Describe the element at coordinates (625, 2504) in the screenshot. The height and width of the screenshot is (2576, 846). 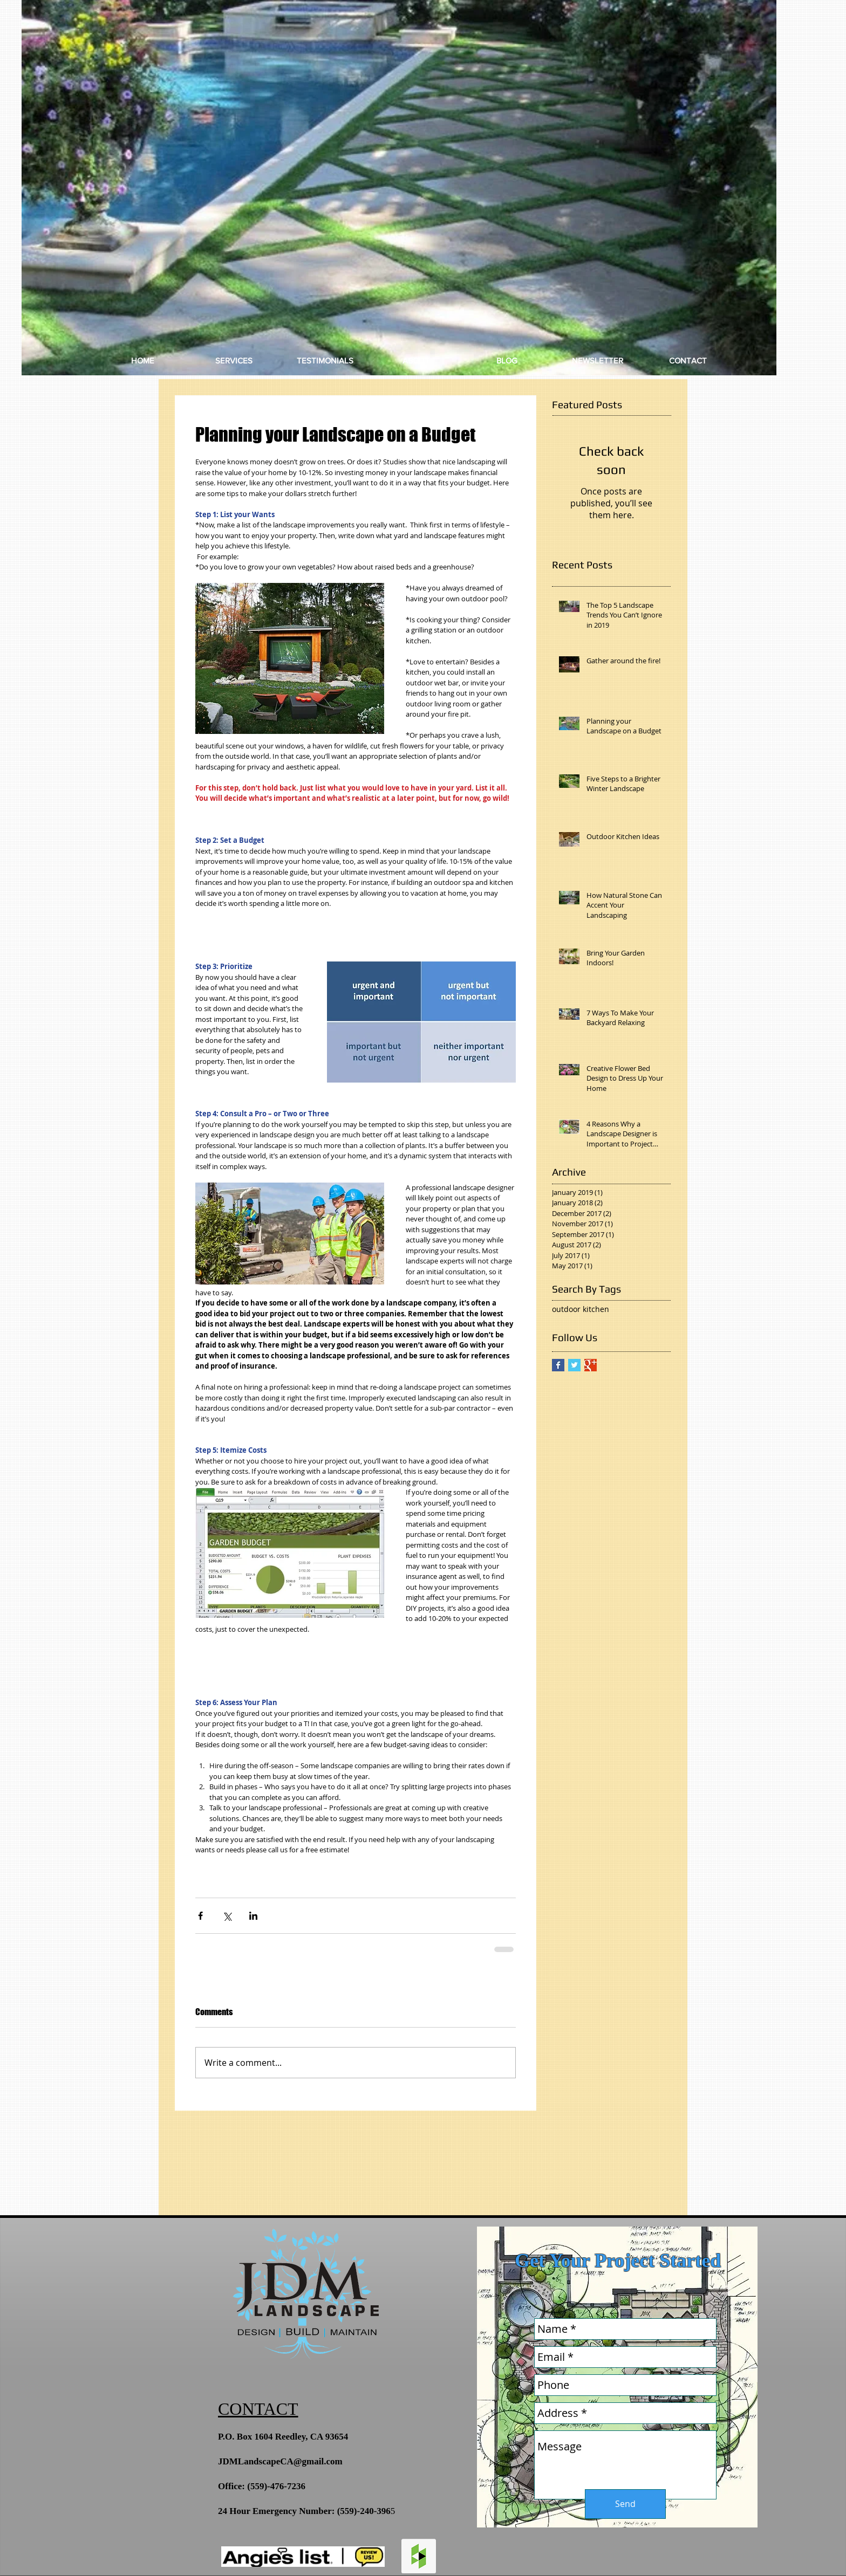
I see `[Send]` at that location.